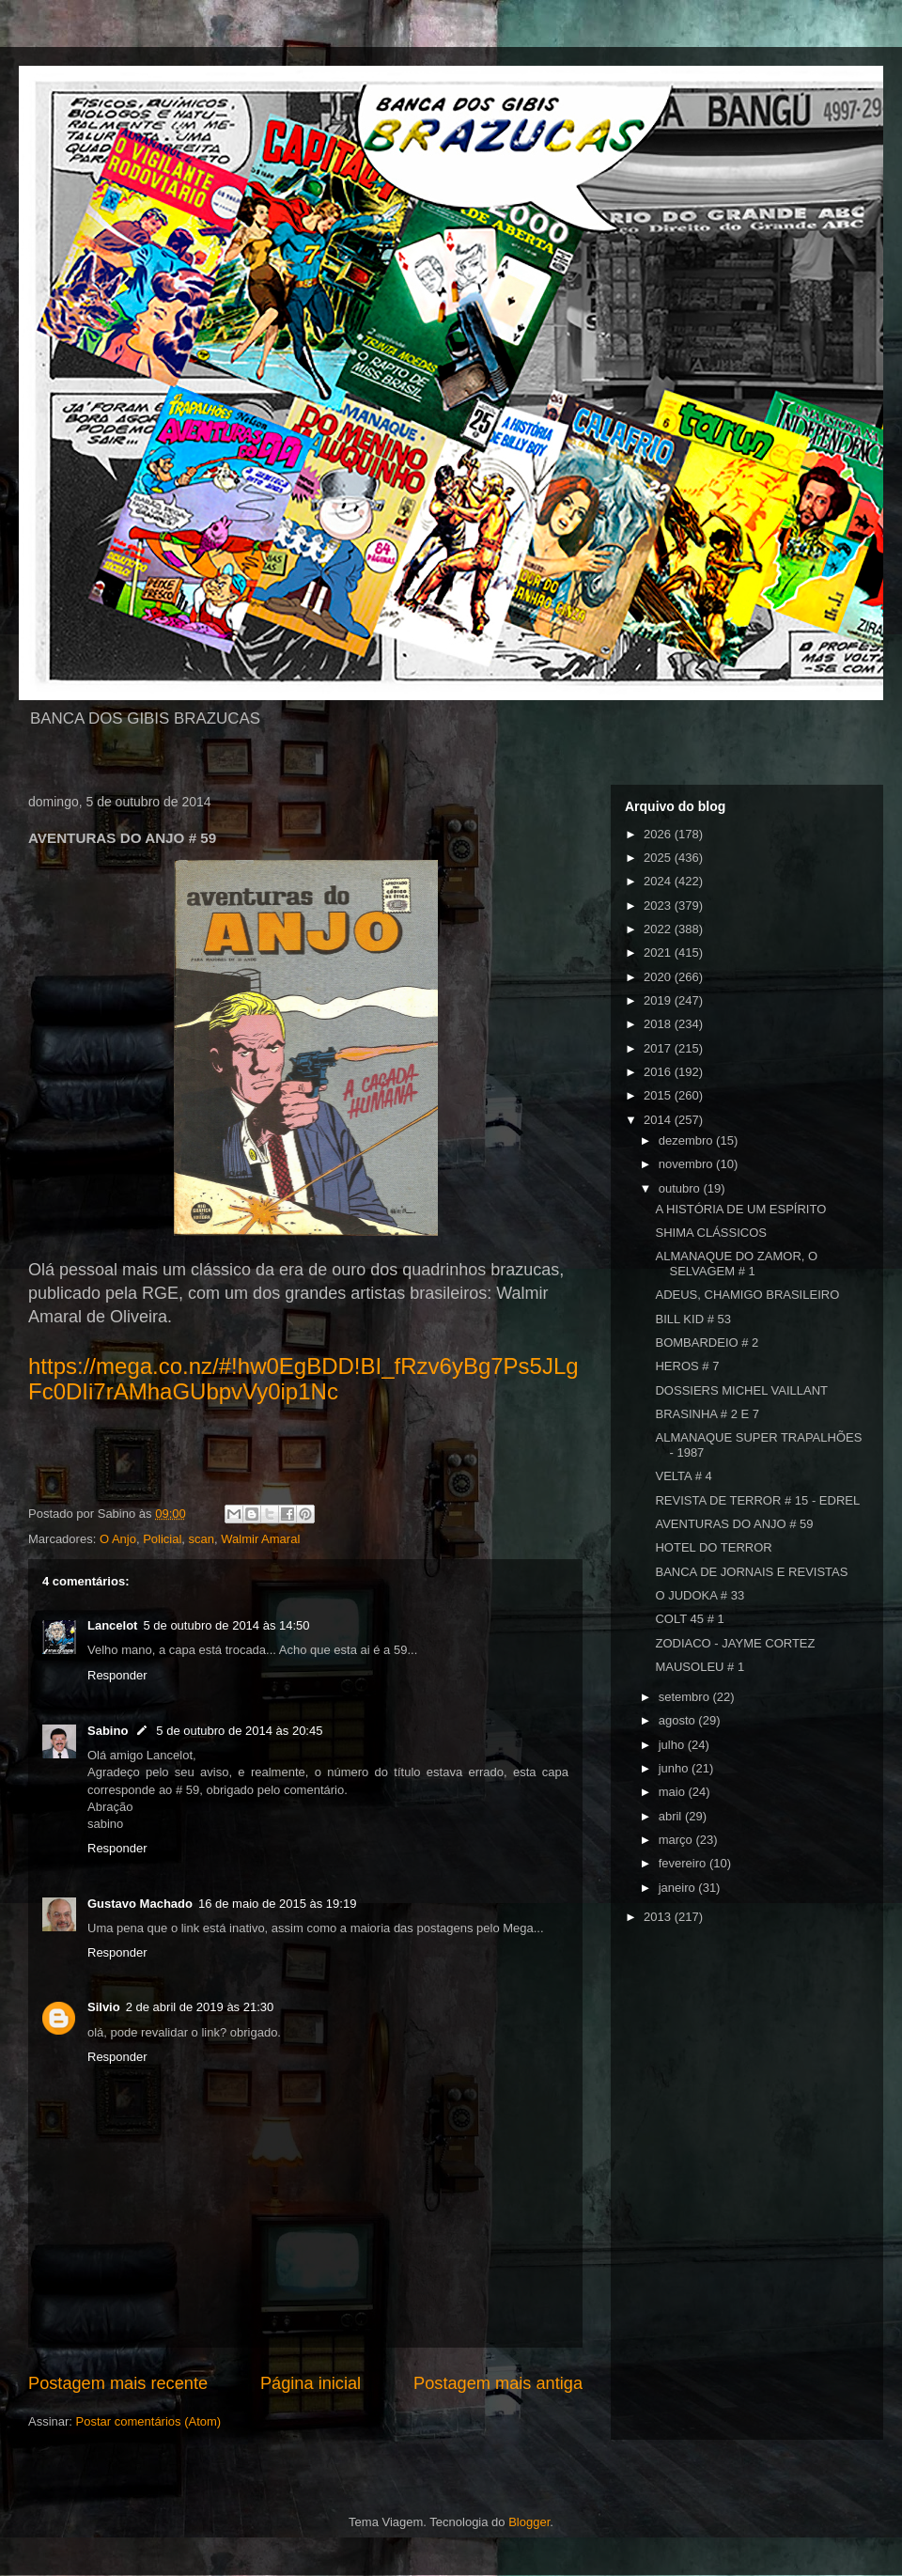 This screenshot has width=902, height=2576. I want to click on fevereiro, so click(684, 1863).